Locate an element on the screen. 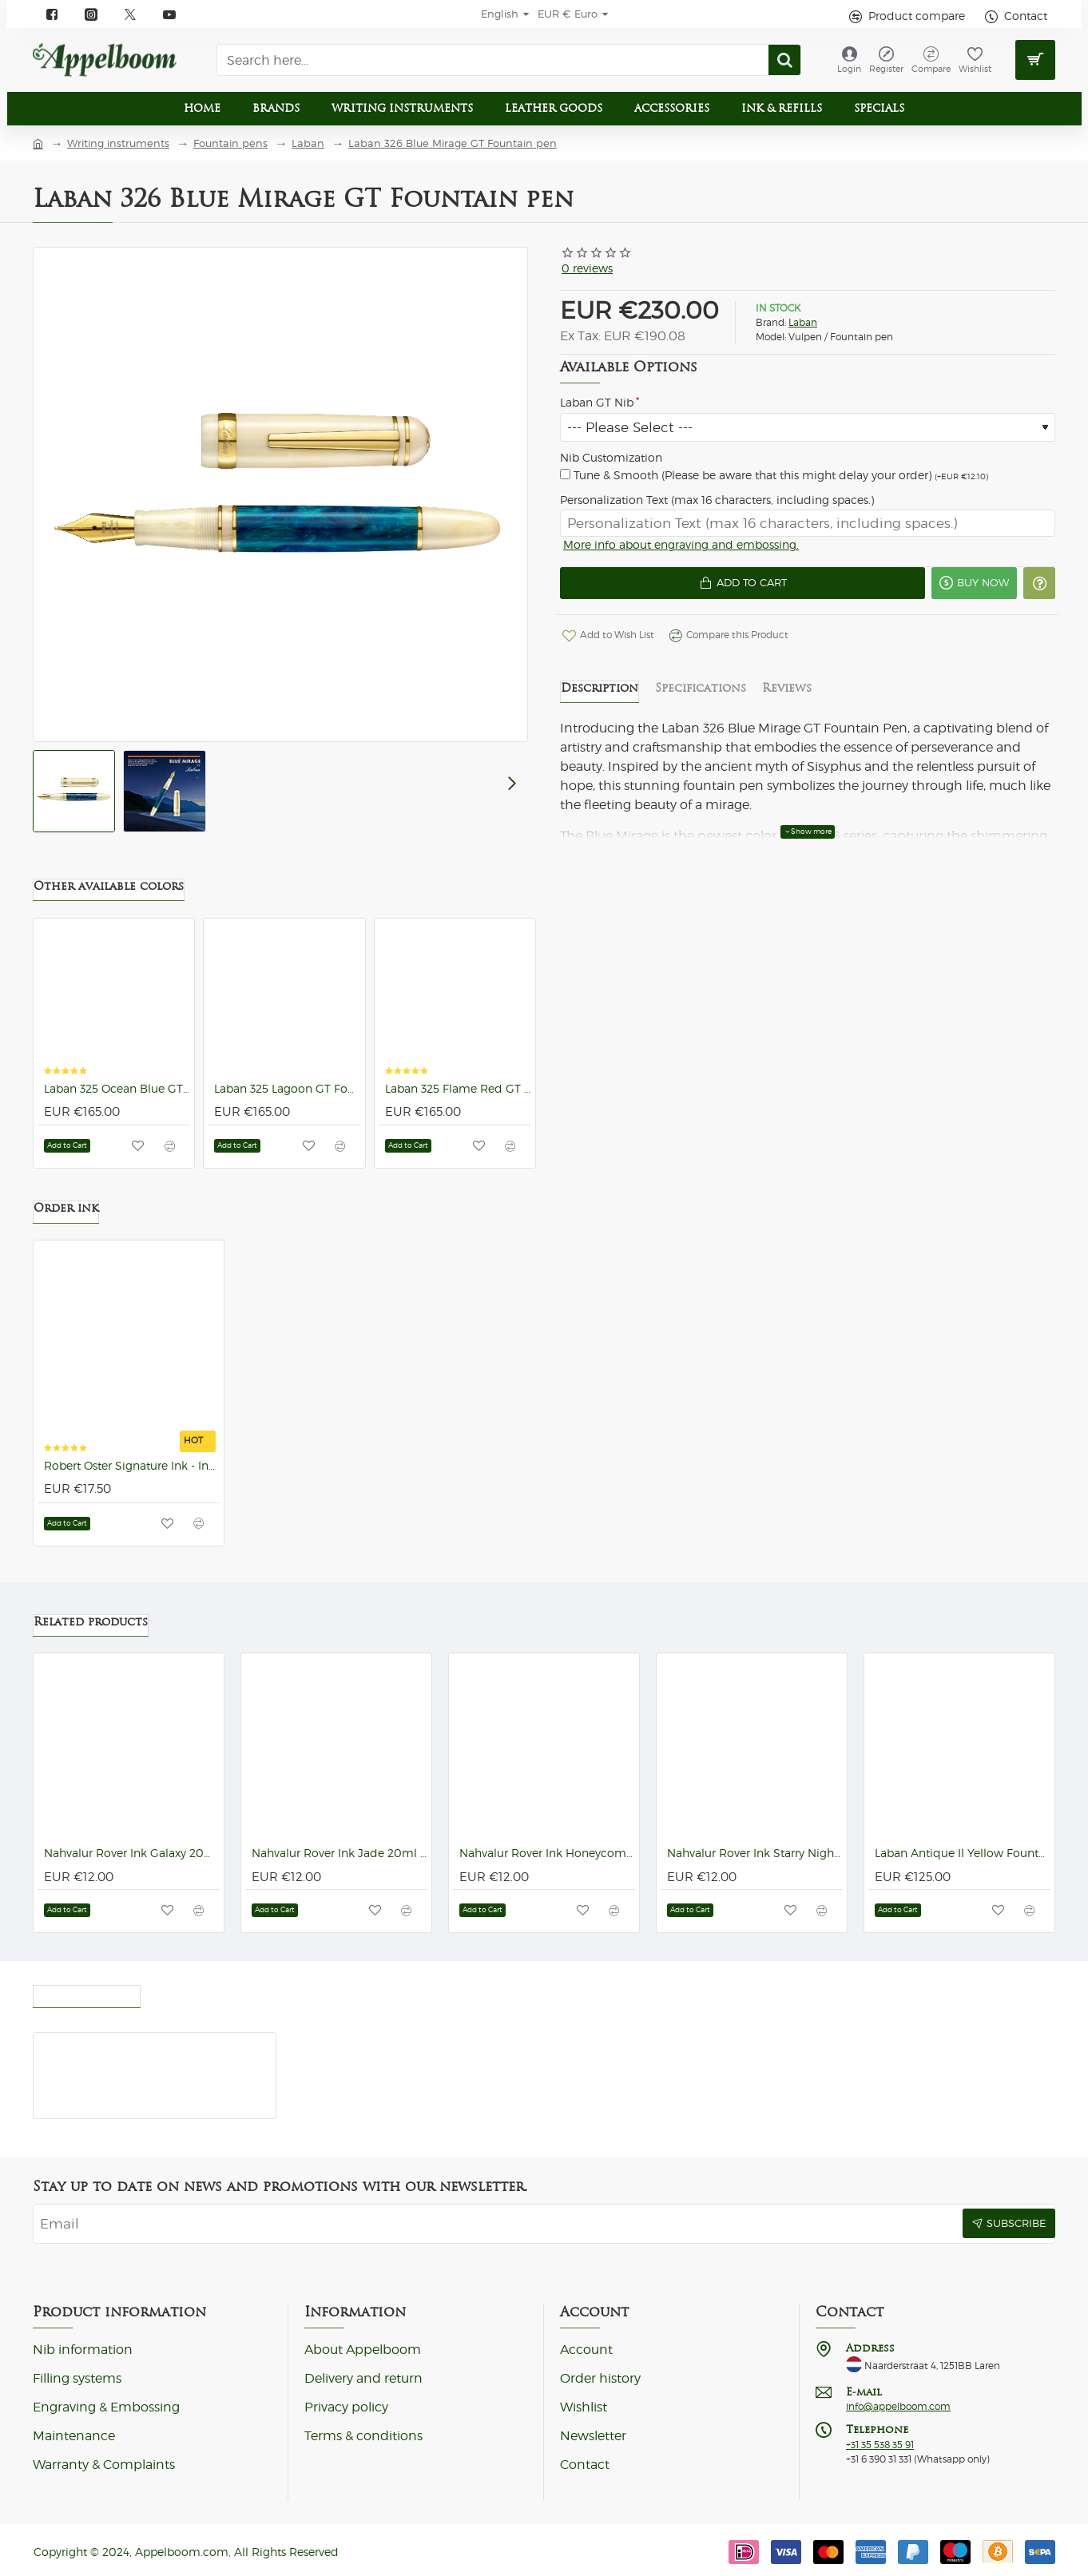 This screenshot has width=1088, height=2576. 0 reviews [button] is located at coordinates (587, 268).